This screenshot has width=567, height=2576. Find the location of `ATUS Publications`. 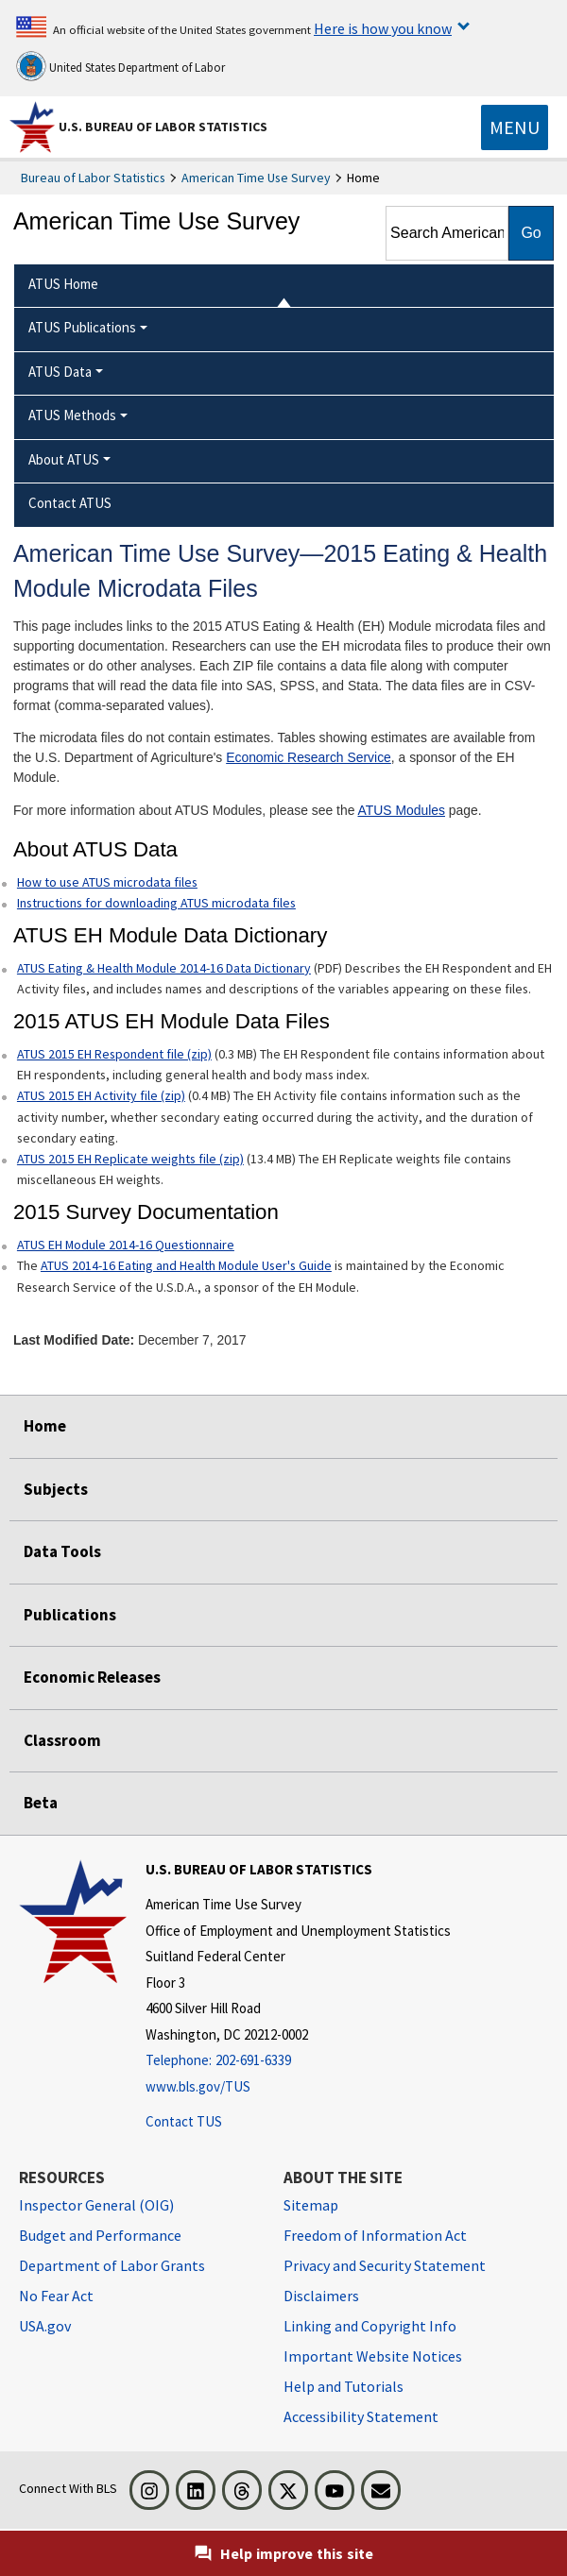

ATUS Publications is located at coordinates (82, 327).